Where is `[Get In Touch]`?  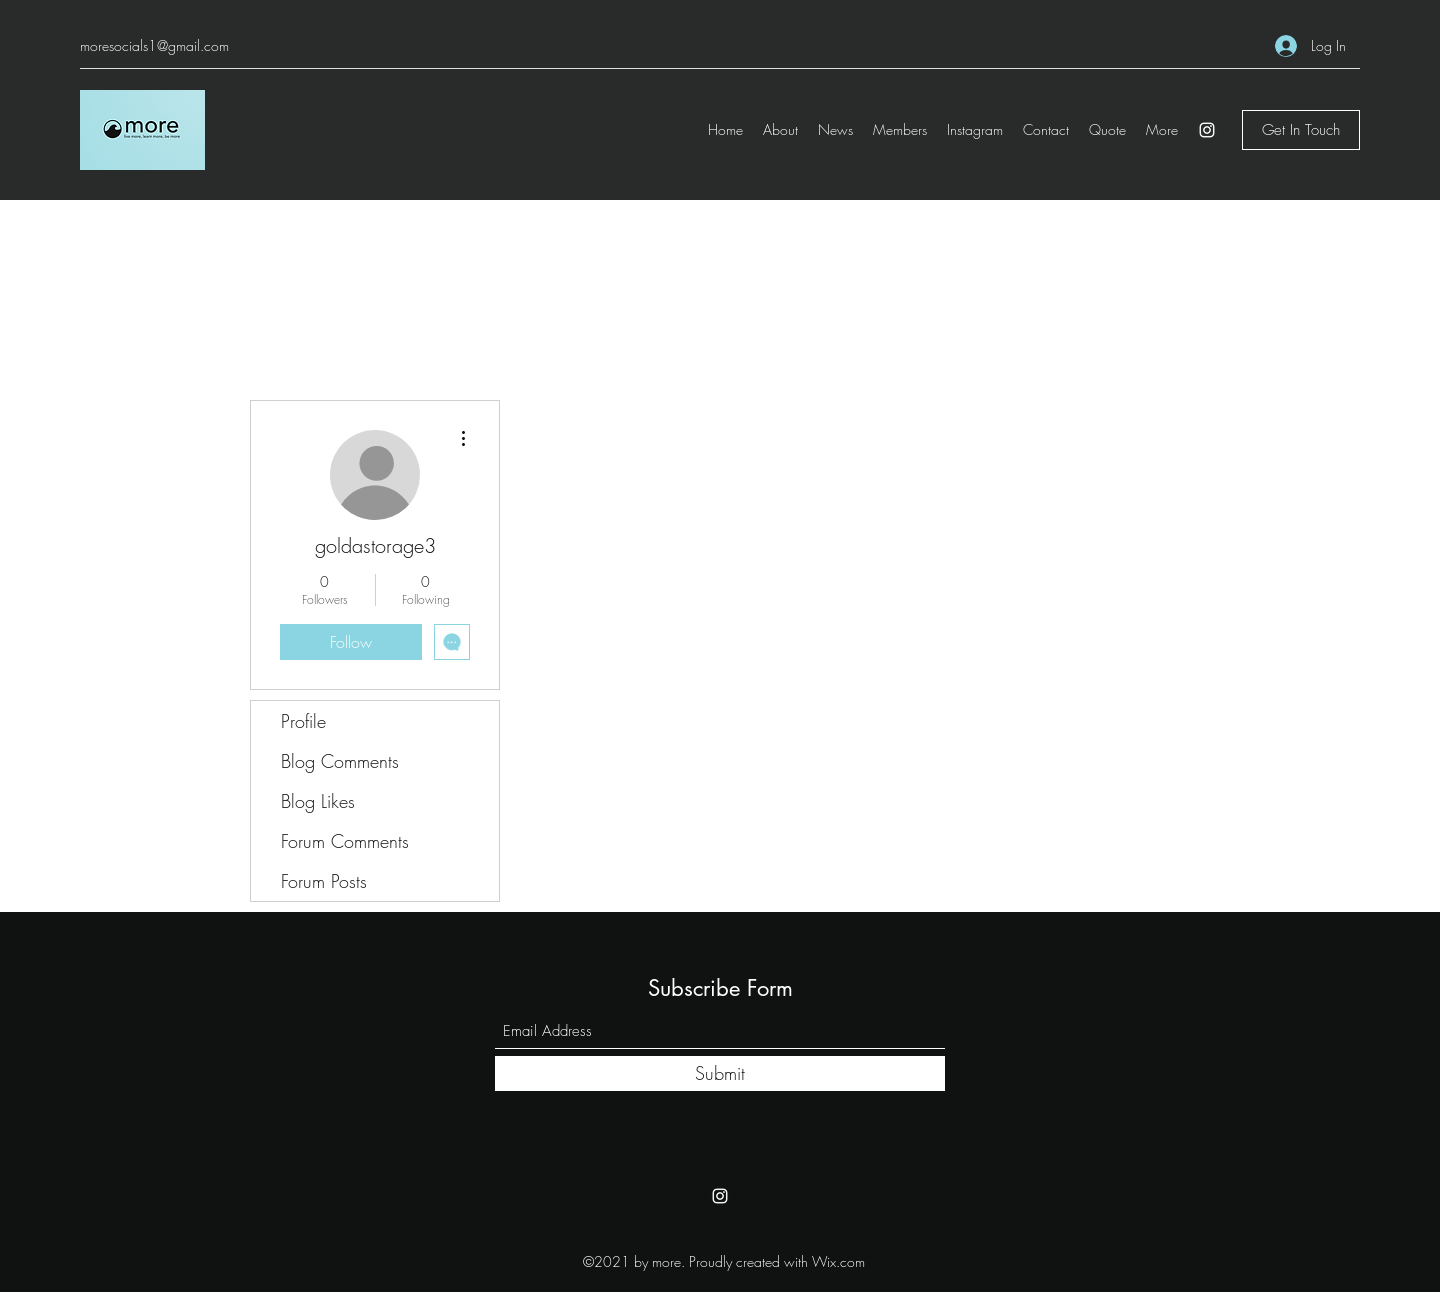
[Get In Touch] is located at coordinates (1301, 130).